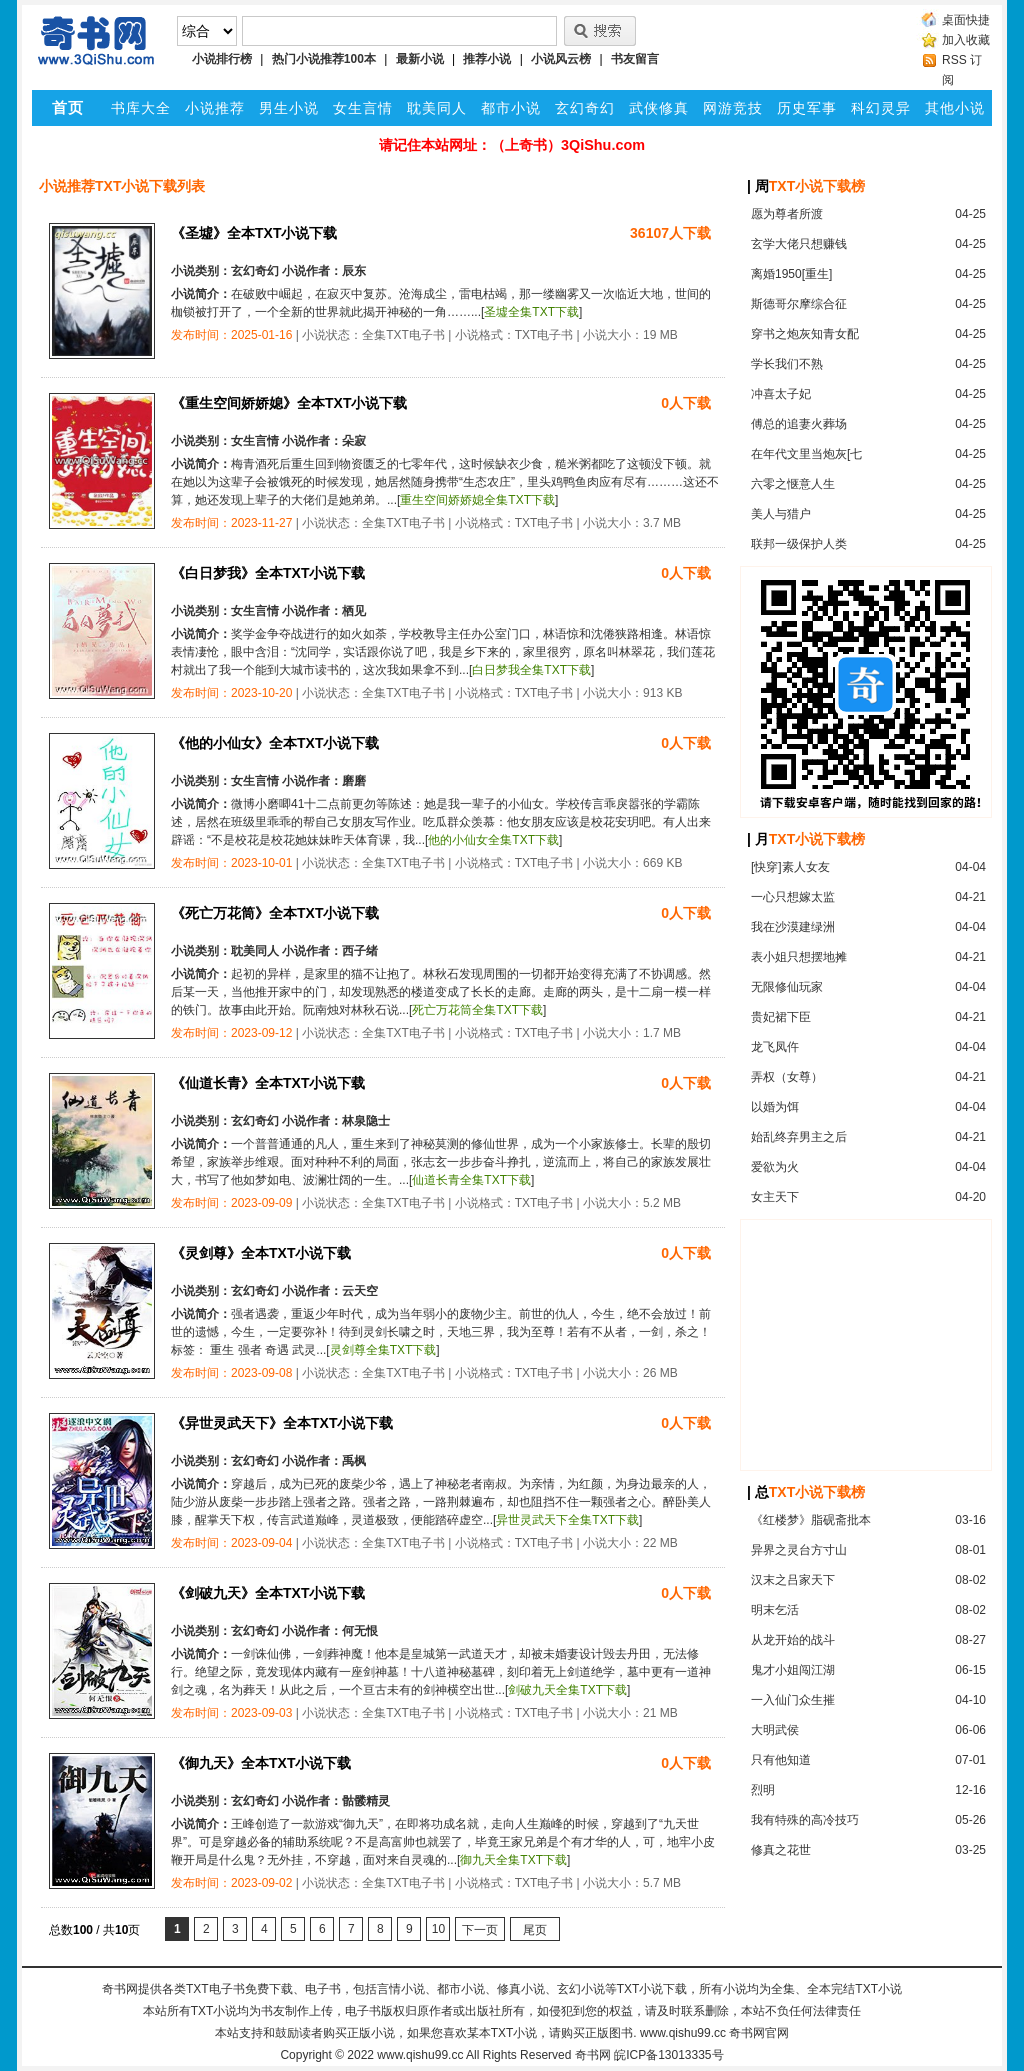 This screenshot has height=2071, width=1024. I want to click on 大明武侯, so click(775, 1730).